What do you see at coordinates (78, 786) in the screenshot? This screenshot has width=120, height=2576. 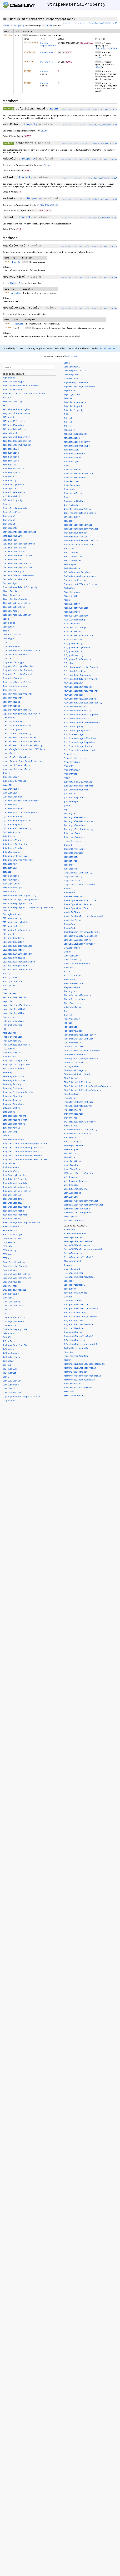 I see `QuantizedMeshTerrainData` at bounding box center [78, 786].